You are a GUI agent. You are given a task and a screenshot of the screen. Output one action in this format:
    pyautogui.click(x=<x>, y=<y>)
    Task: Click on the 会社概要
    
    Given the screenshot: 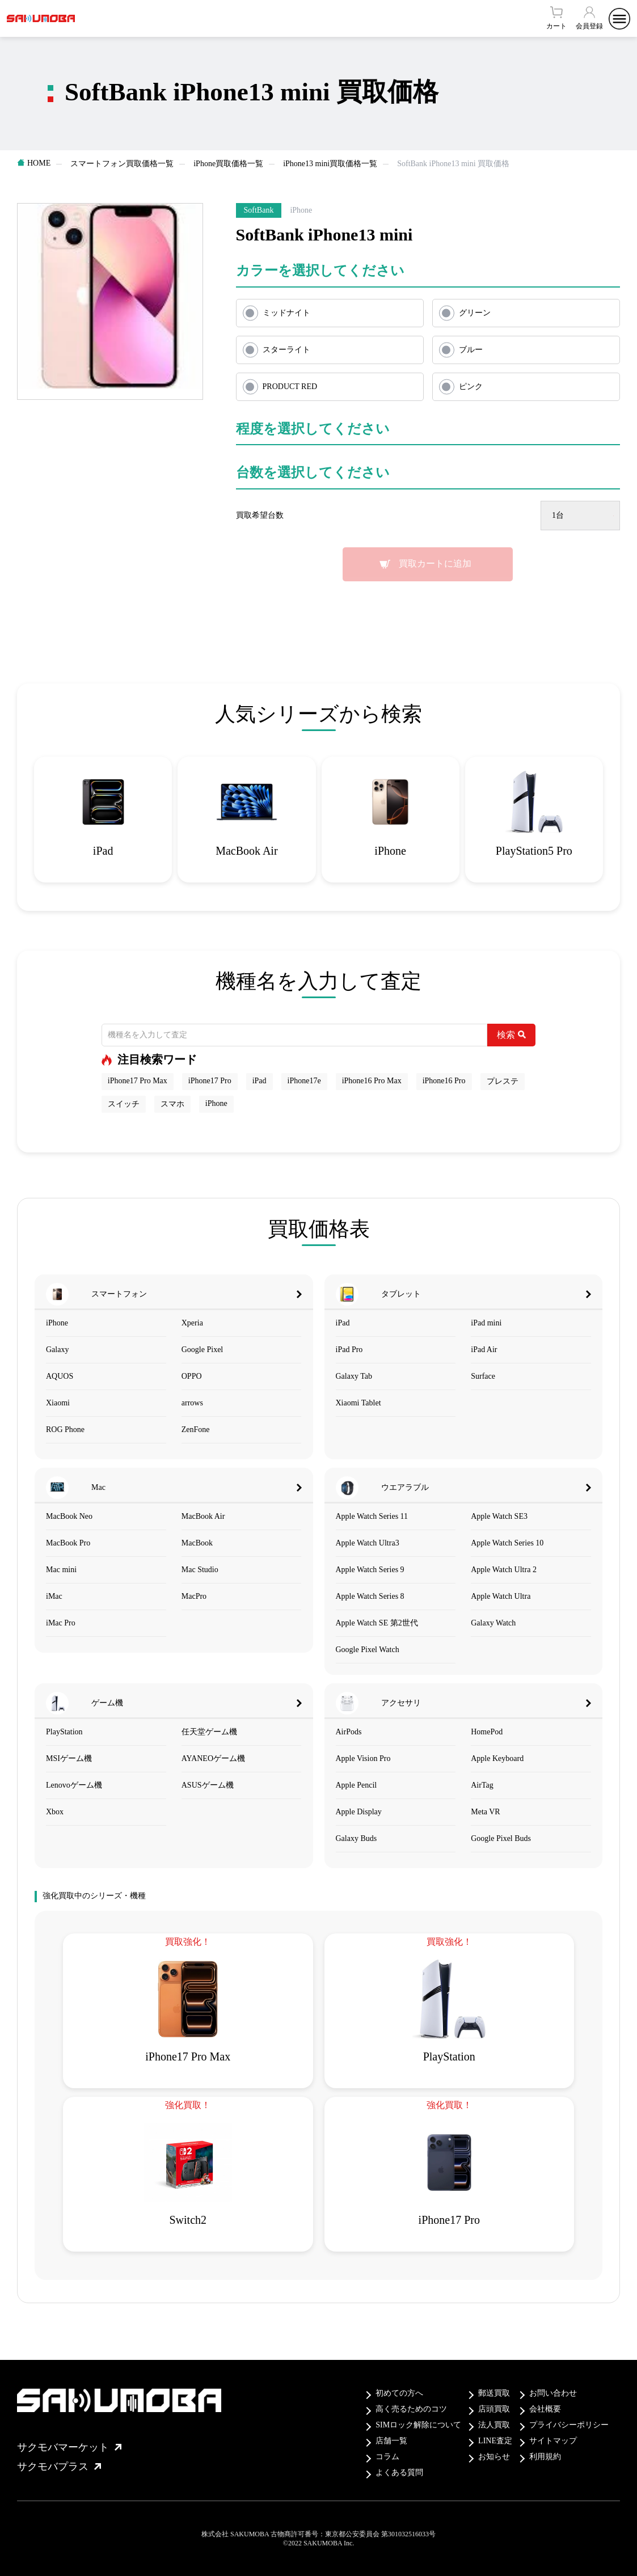 What is the action you would take?
    pyautogui.click(x=545, y=2409)
    